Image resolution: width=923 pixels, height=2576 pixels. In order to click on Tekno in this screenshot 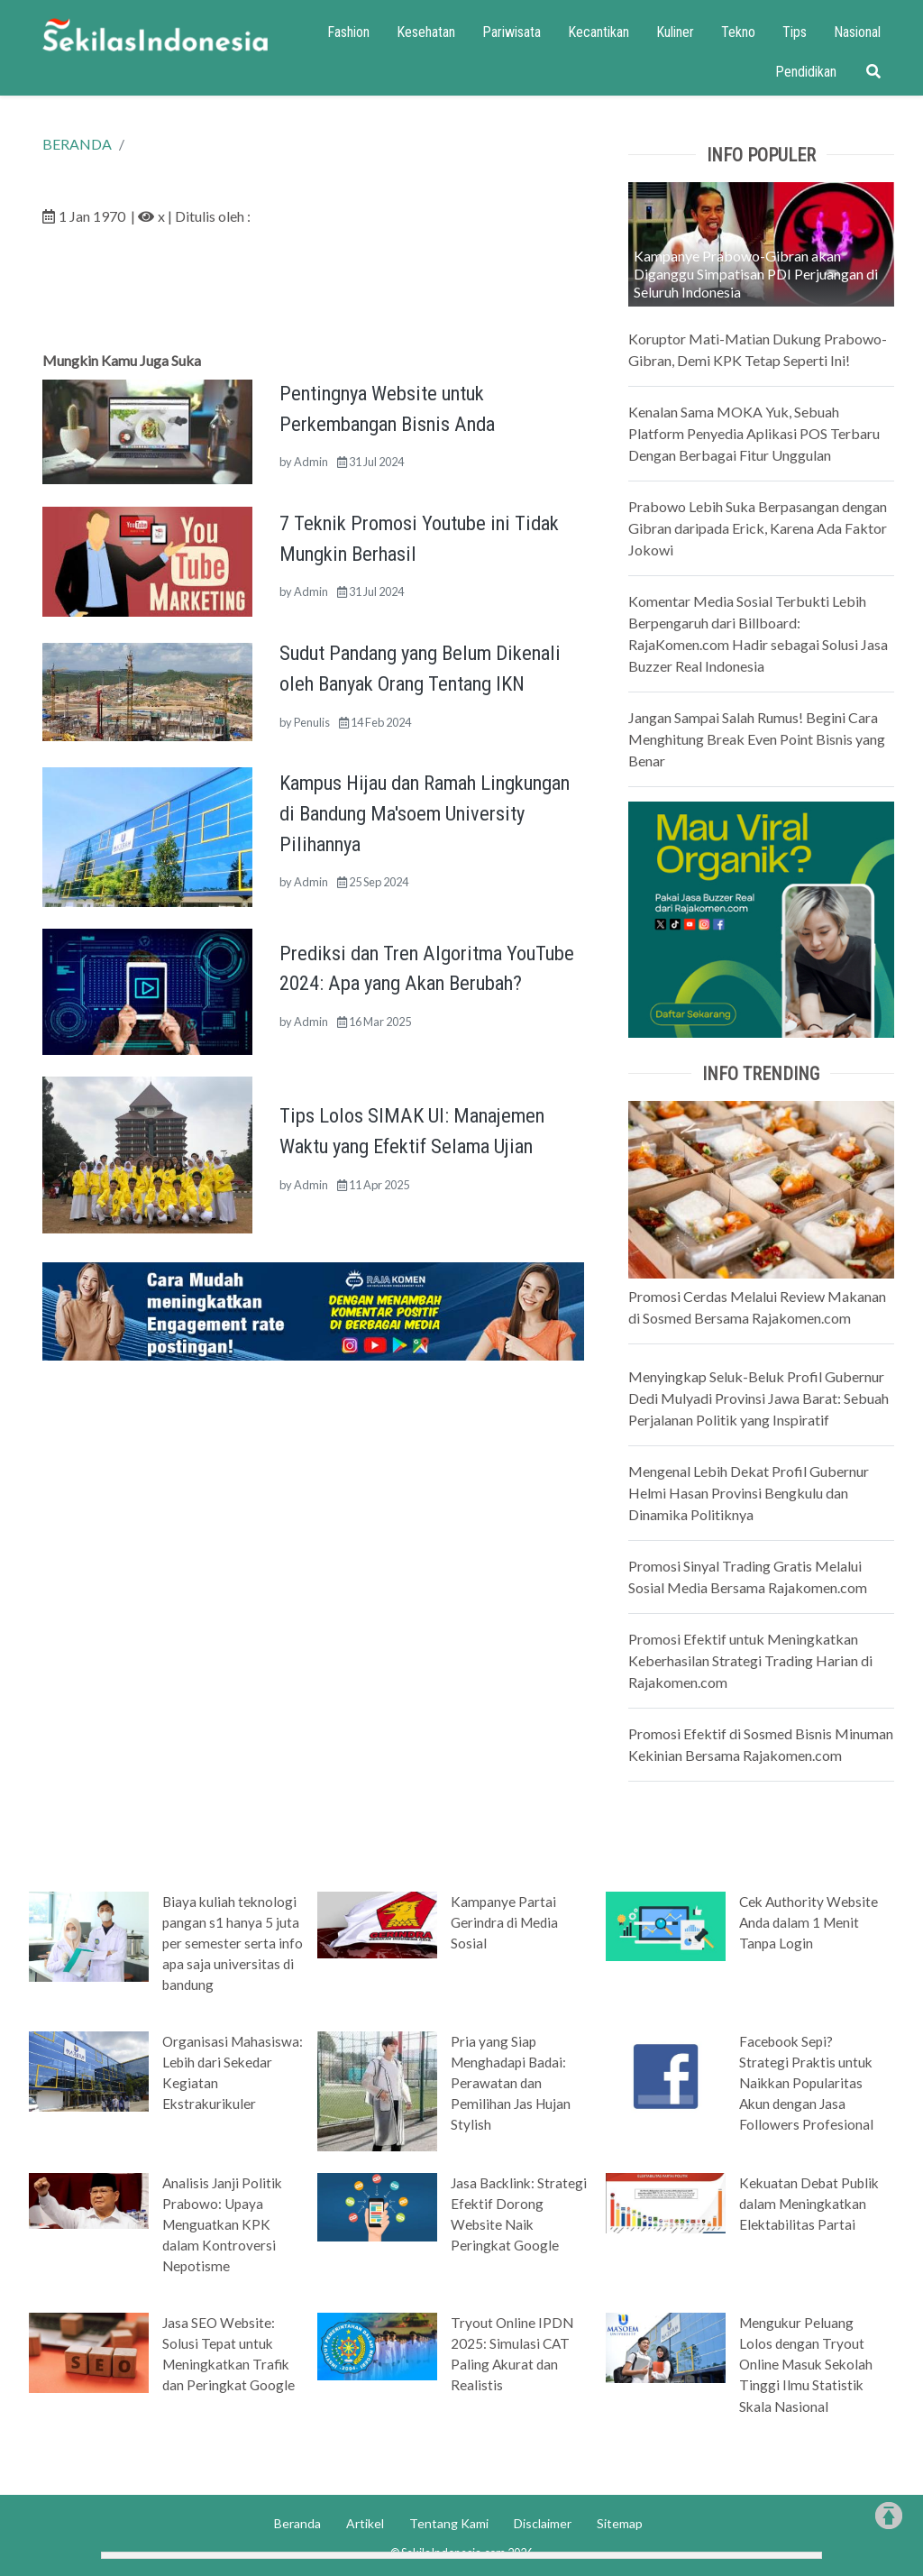, I will do `click(738, 32)`.